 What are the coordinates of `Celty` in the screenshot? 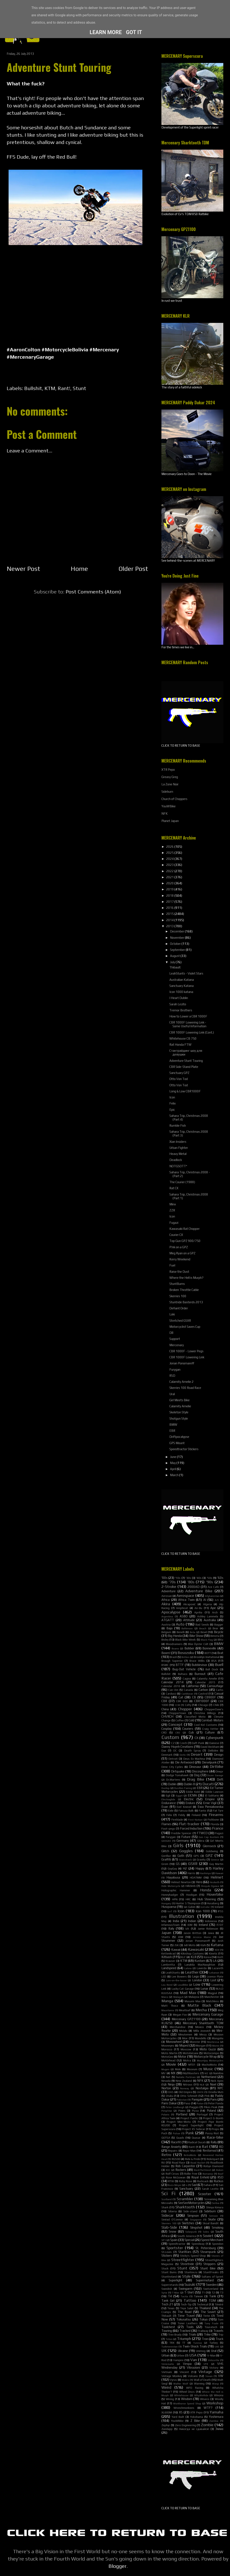 It's located at (188, 1705).